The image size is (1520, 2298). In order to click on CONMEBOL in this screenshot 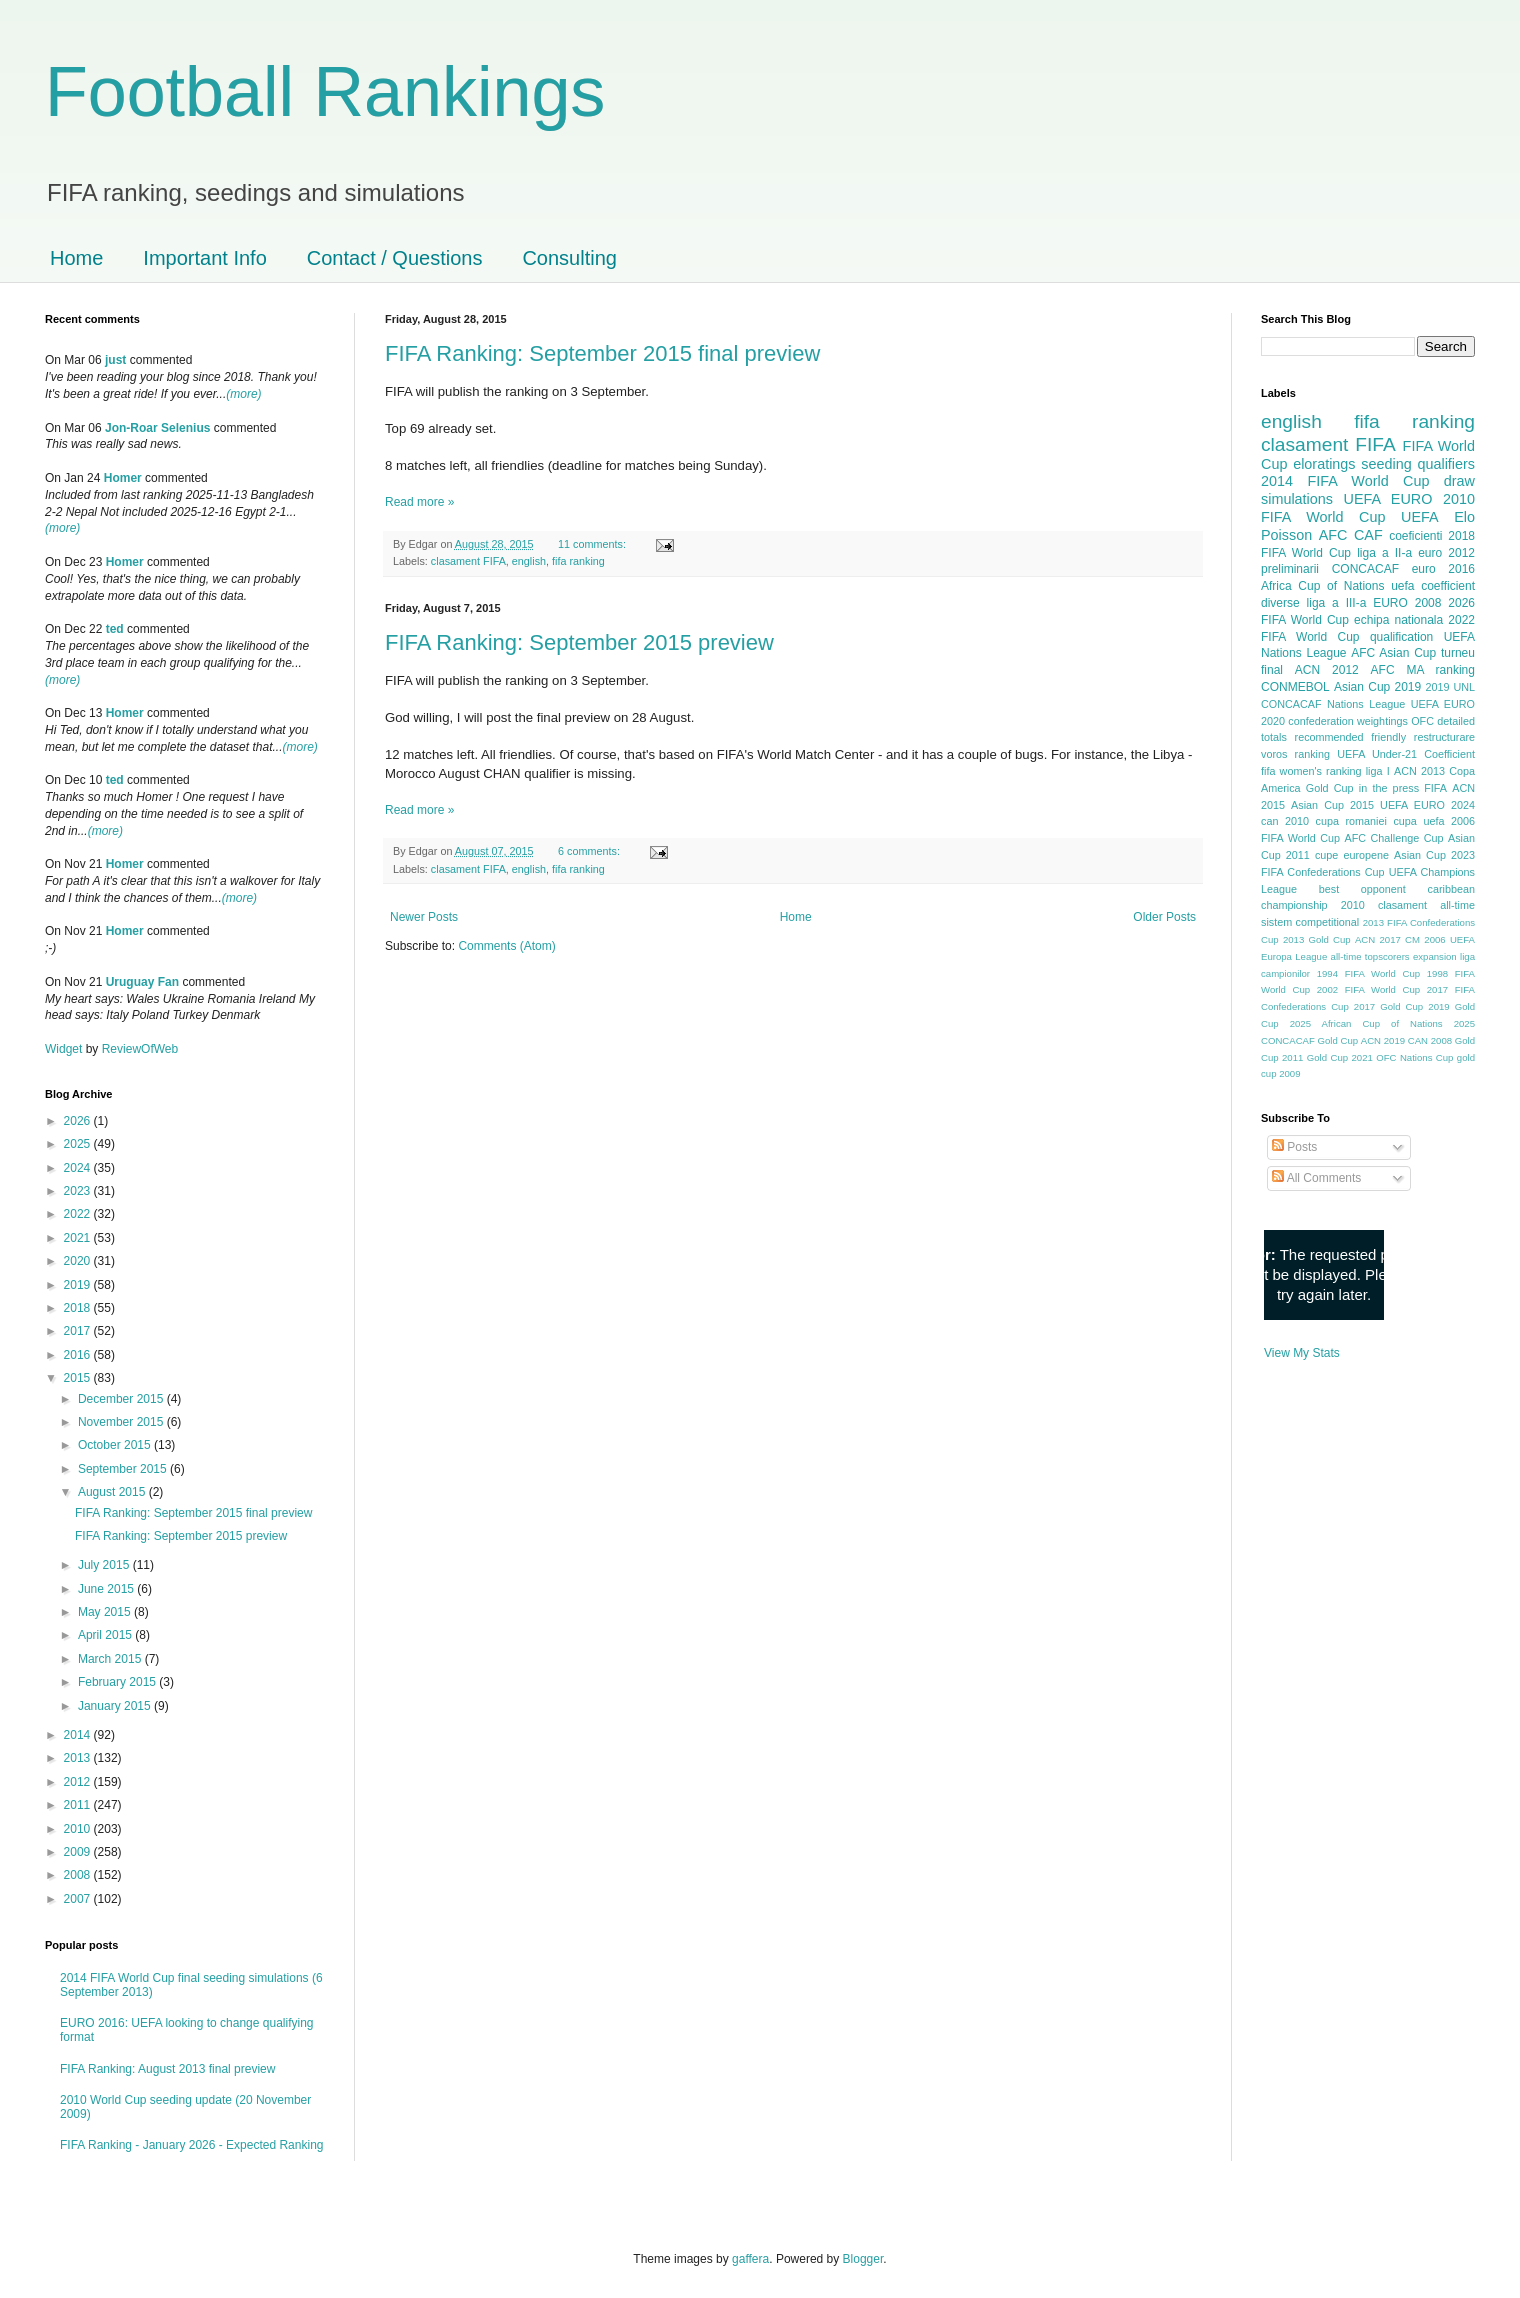, I will do `click(1295, 687)`.